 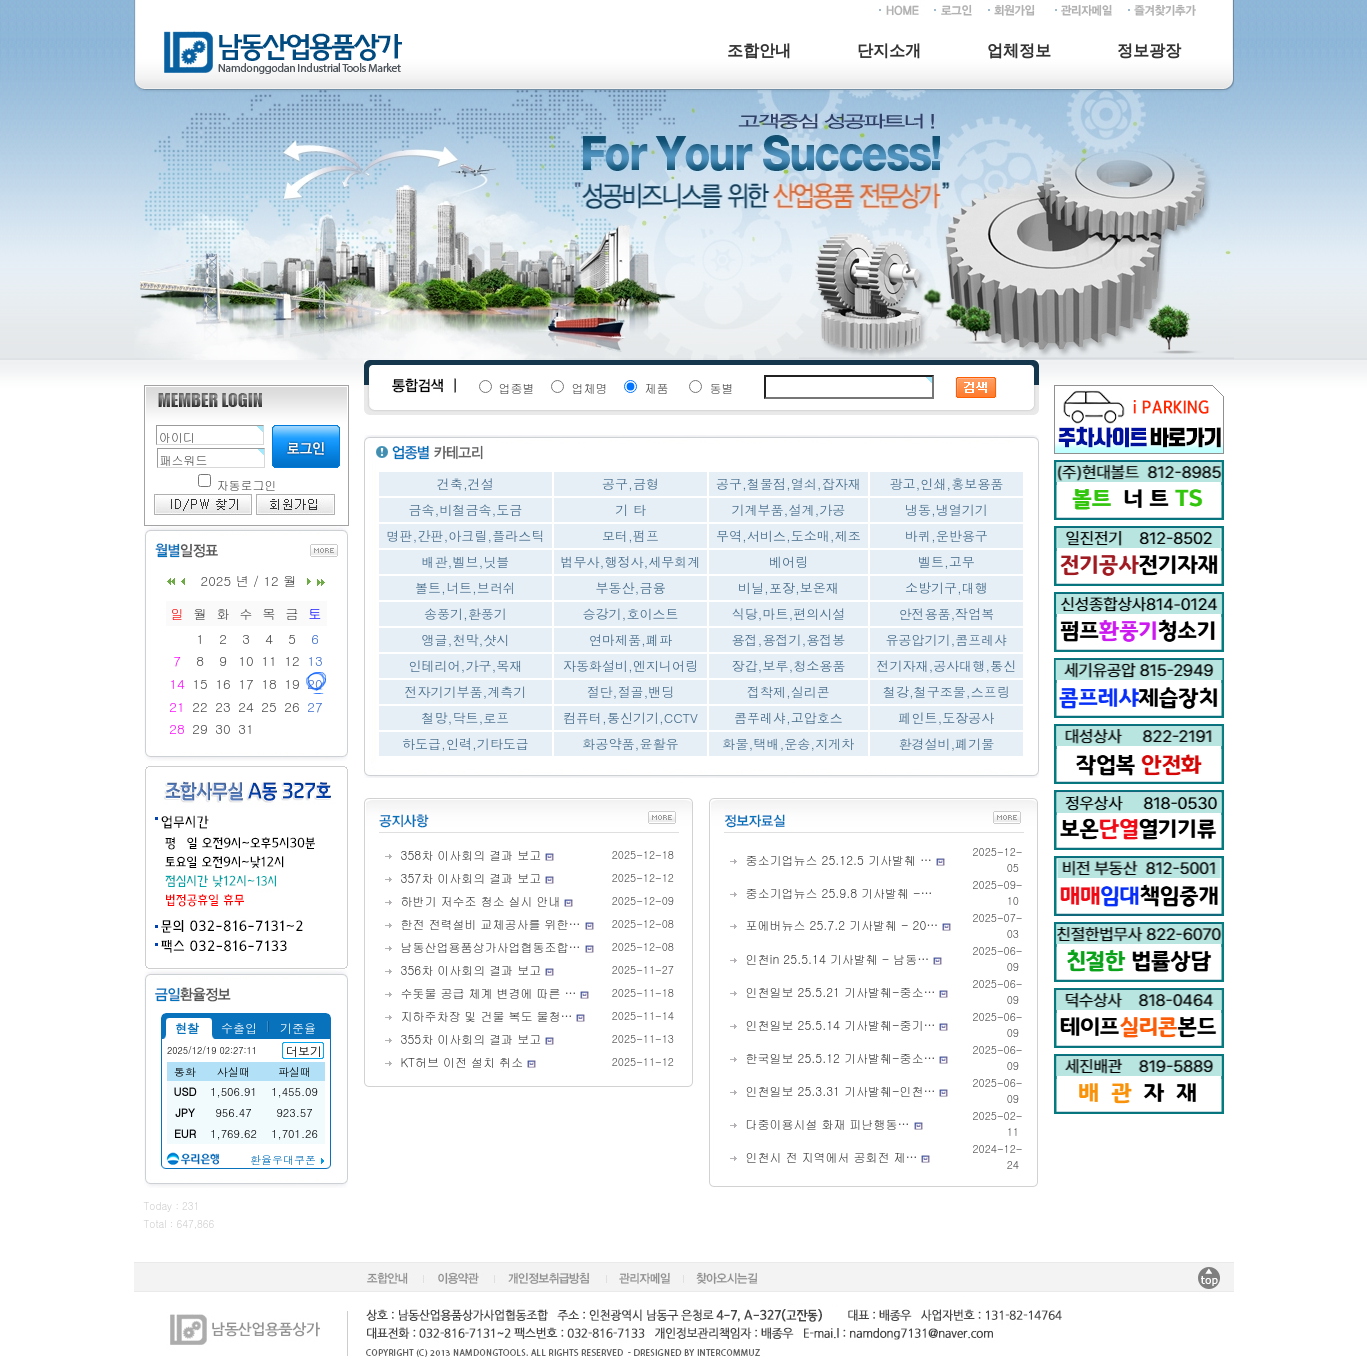 What do you see at coordinates (946, 691) in the screenshot?
I see `철강,철구조물,스프링` at bounding box center [946, 691].